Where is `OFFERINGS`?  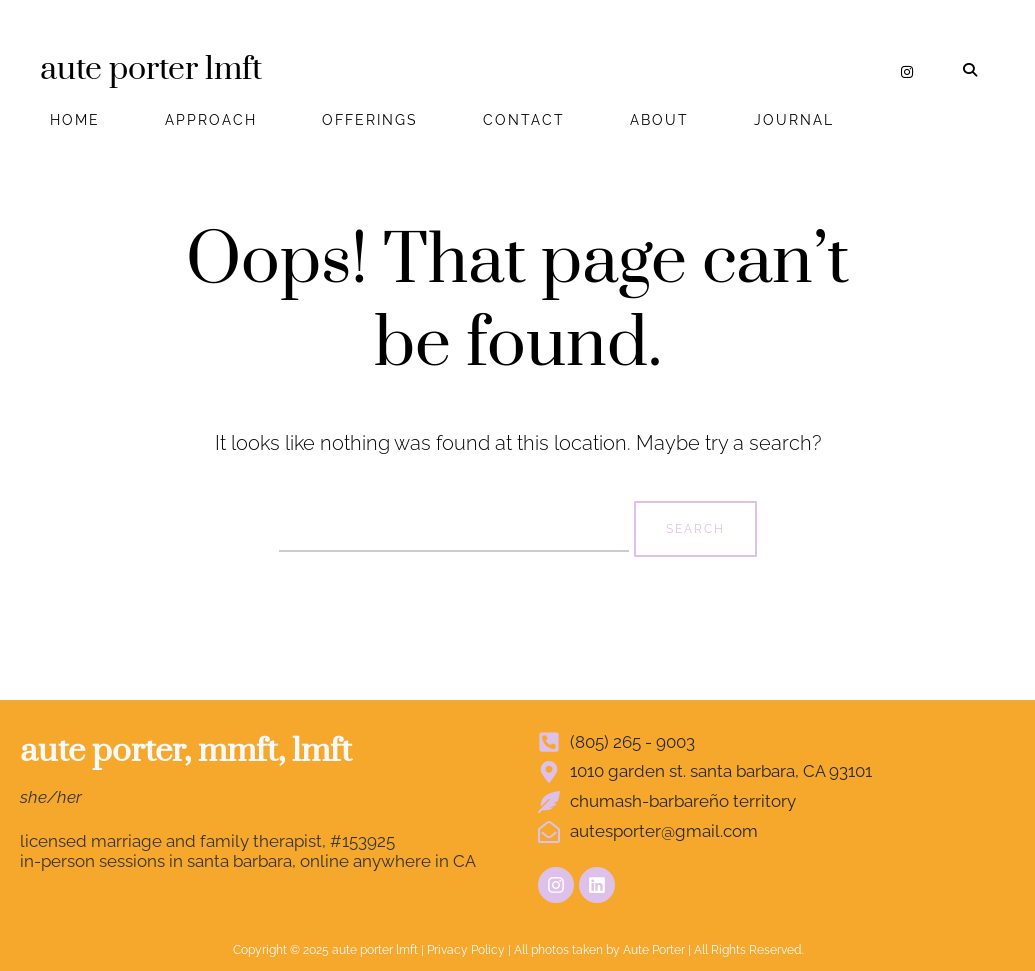 OFFERINGS is located at coordinates (370, 120).